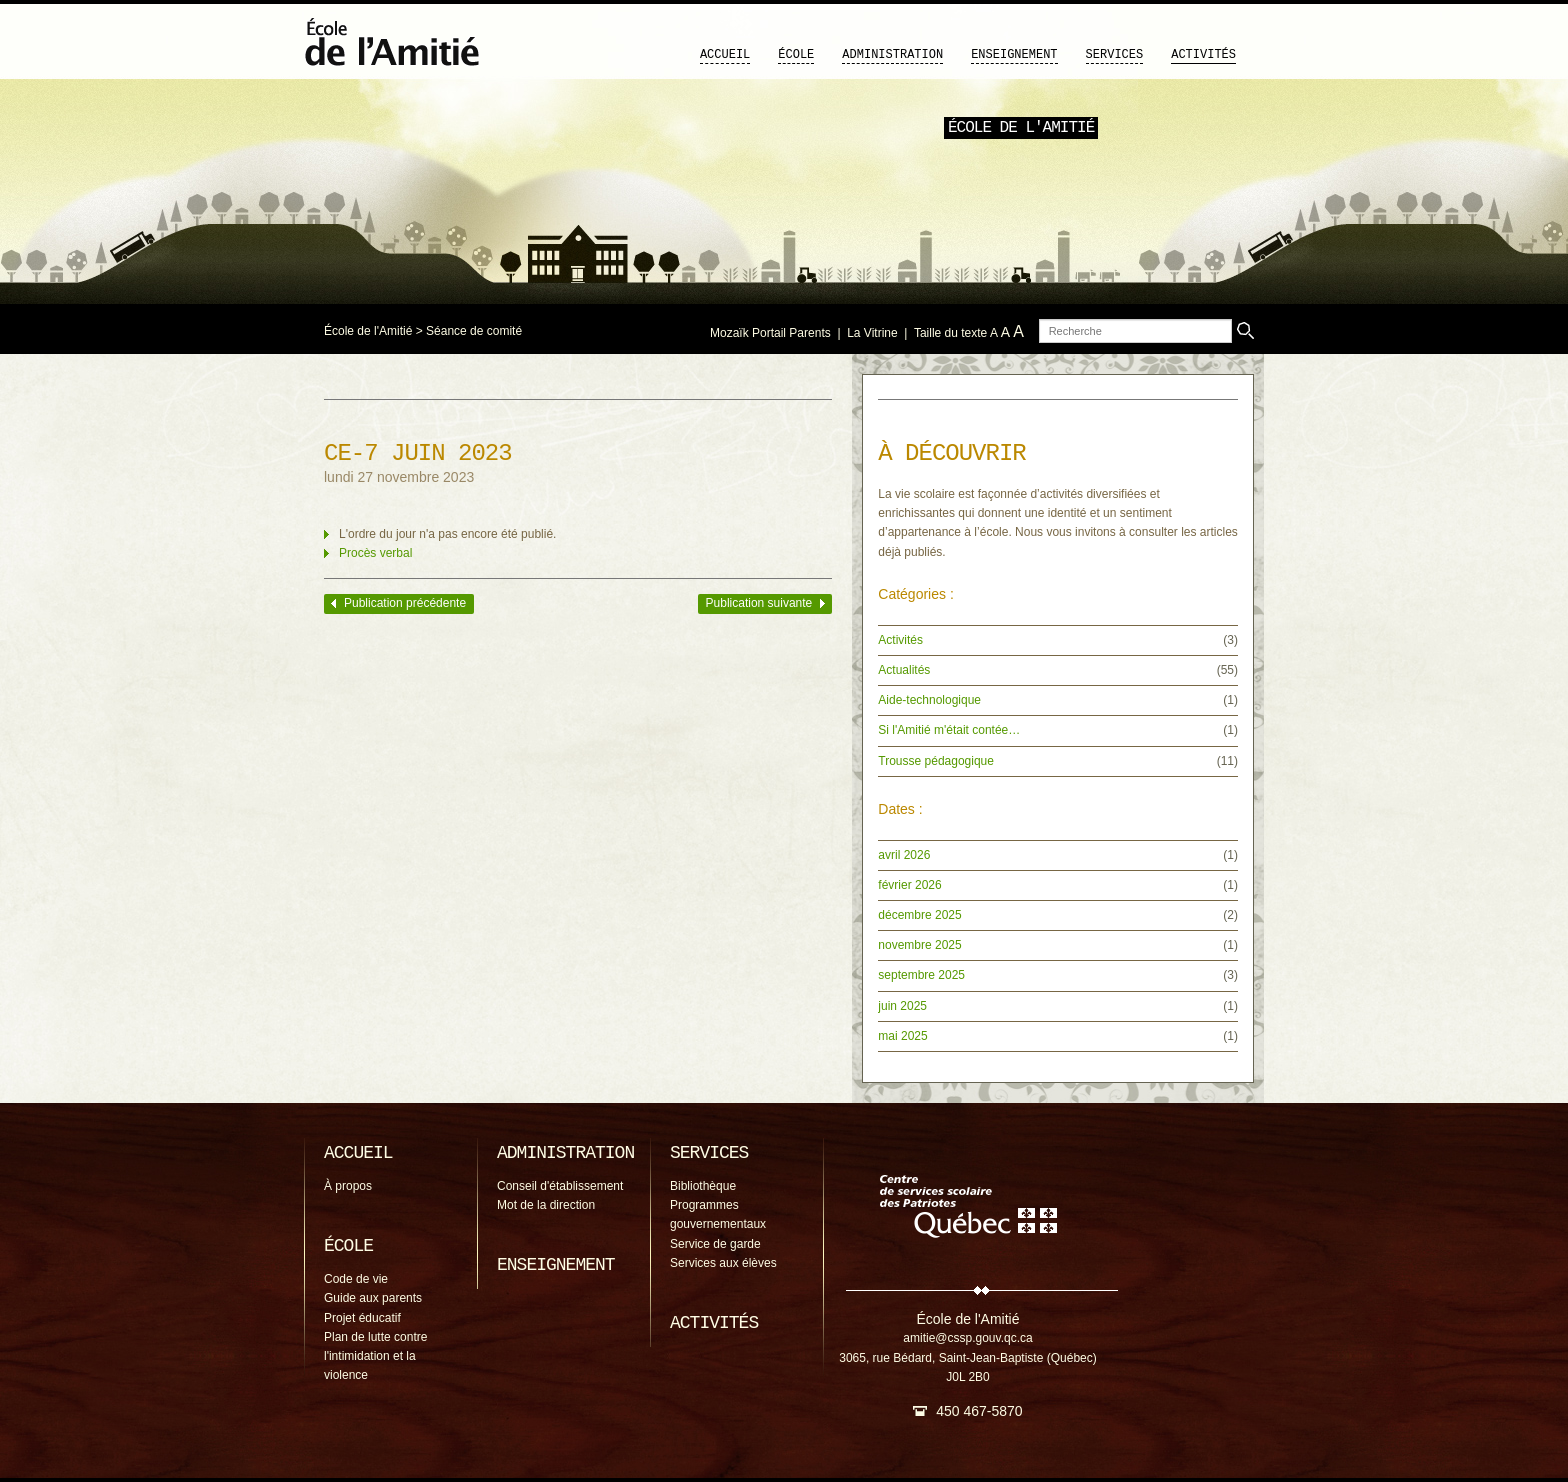 This screenshot has height=1482, width=1568. I want to click on juin 2025, so click(902, 1006).